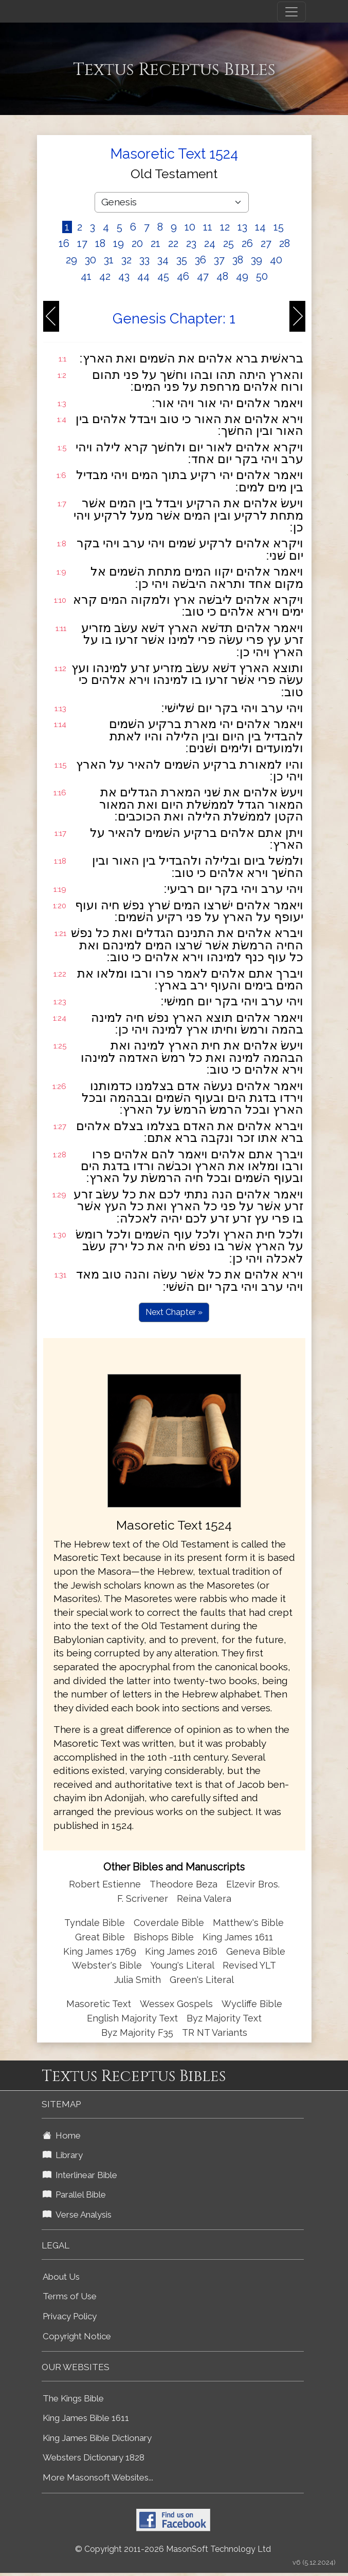 The height and width of the screenshot is (2576, 348). Describe the element at coordinates (176, 2003) in the screenshot. I see `Wessex Gospels` at that location.